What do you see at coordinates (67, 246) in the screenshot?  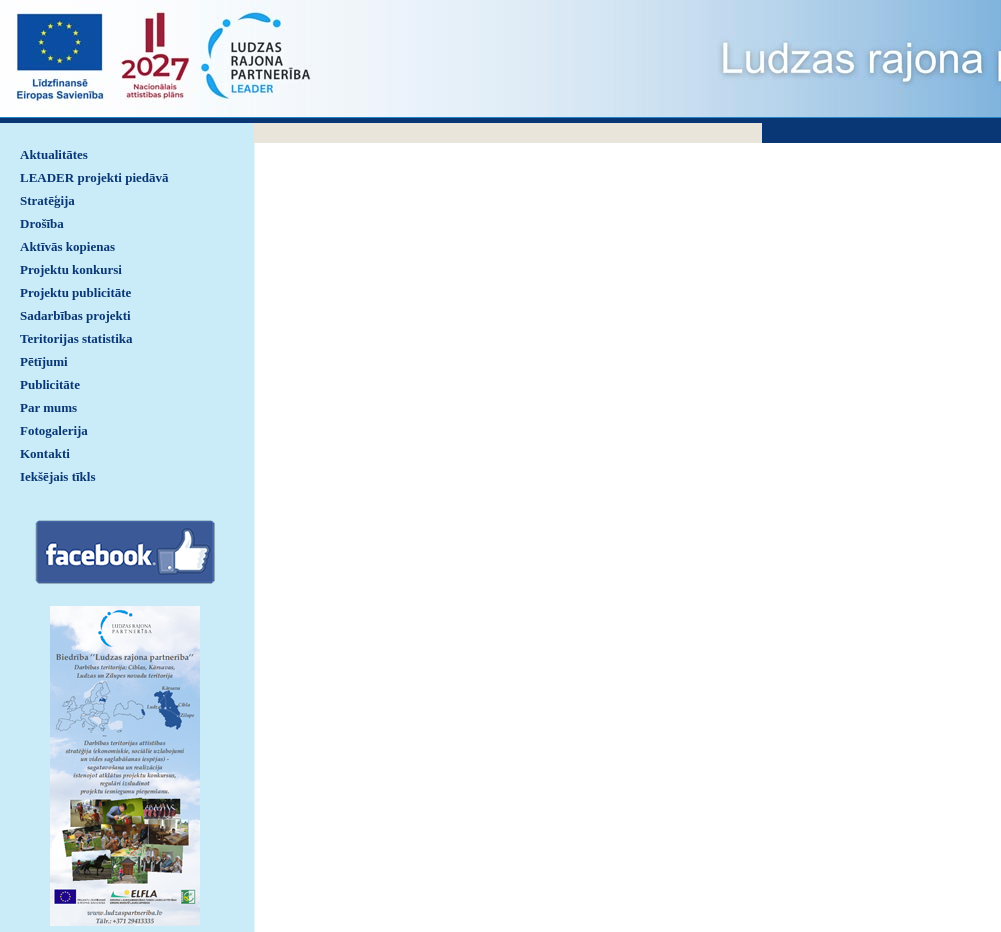 I see `Aktīvās kopienas` at bounding box center [67, 246].